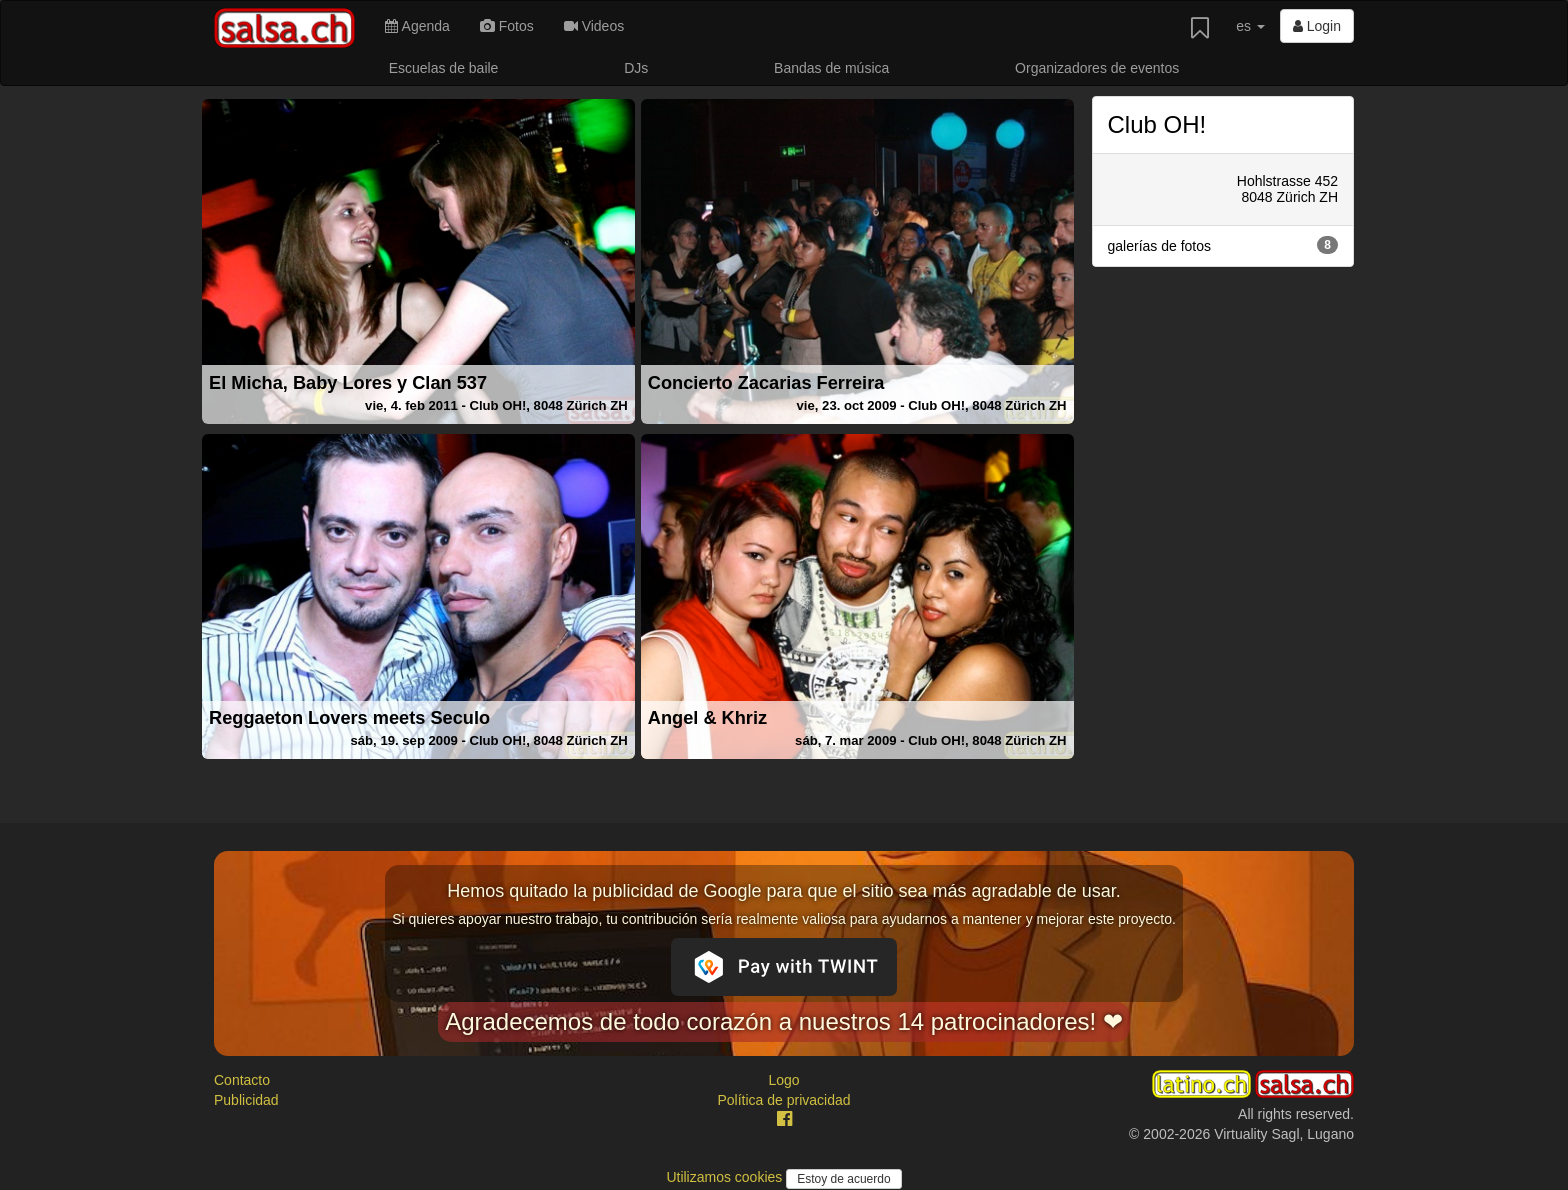 Image resolution: width=1568 pixels, height=1190 pixels. What do you see at coordinates (1223, 245) in the screenshot?
I see `galerías de fotos` at bounding box center [1223, 245].